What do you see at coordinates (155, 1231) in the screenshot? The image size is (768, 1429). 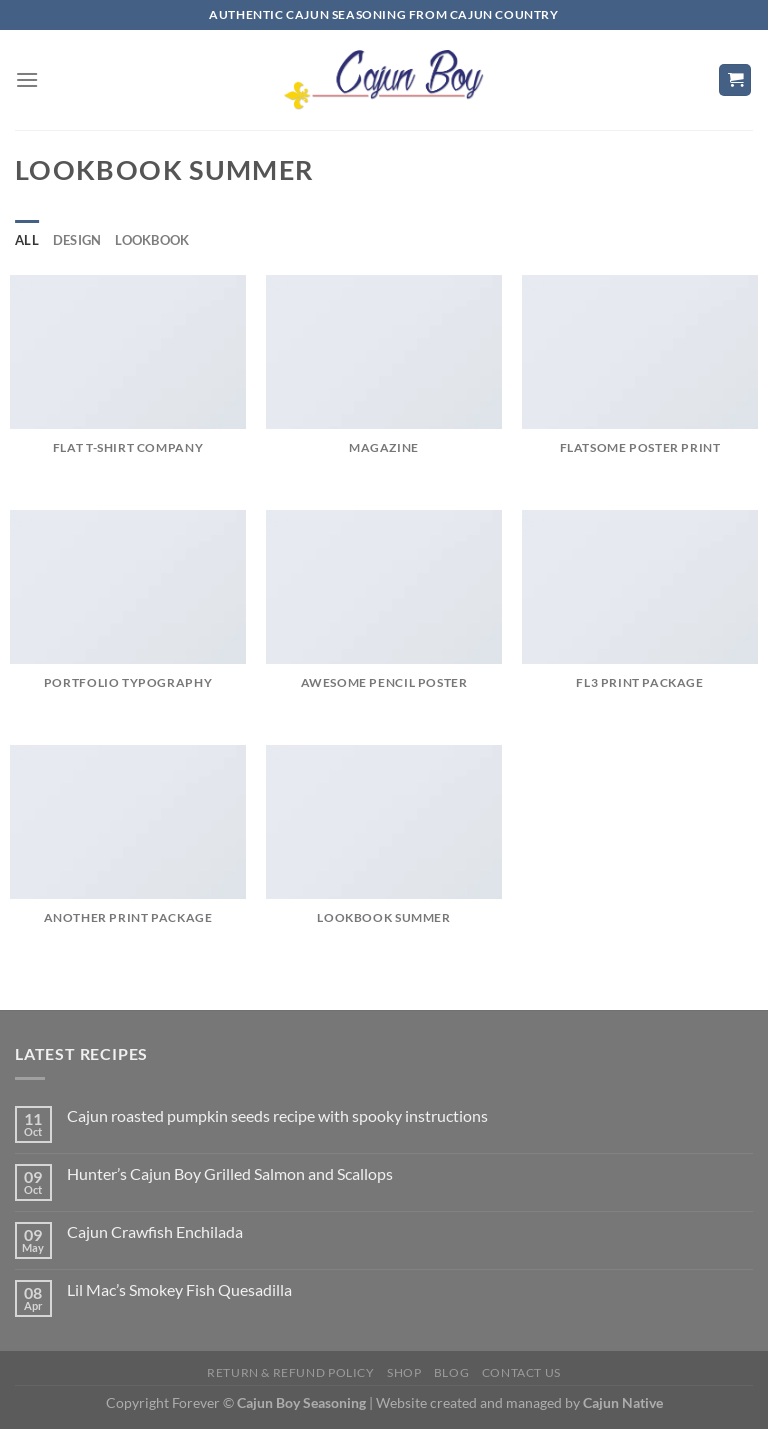 I see `Cajun Crawfish Enchilada` at bounding box center [155, 1231].